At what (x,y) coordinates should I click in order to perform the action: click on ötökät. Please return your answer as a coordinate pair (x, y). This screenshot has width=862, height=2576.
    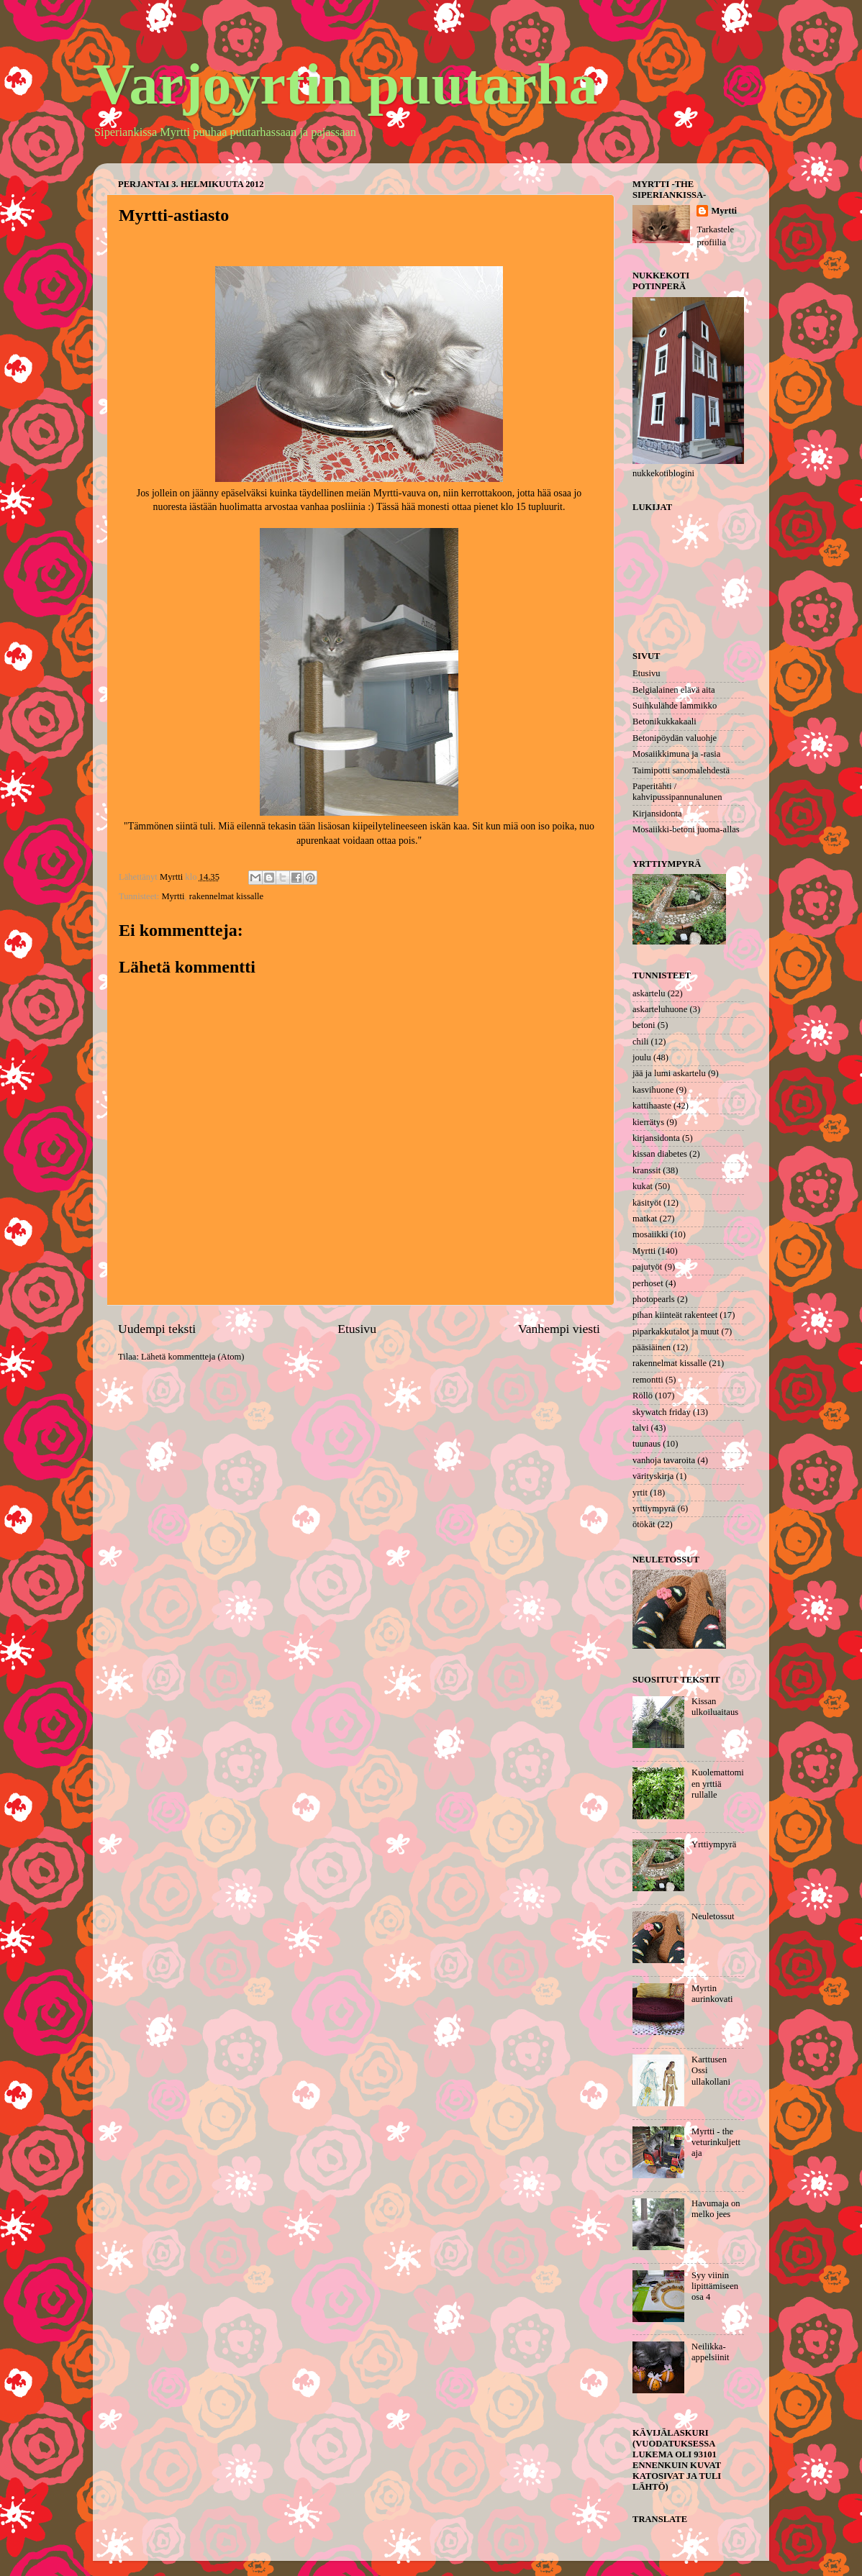
    Looking at the image, I should click on (643, 1524).